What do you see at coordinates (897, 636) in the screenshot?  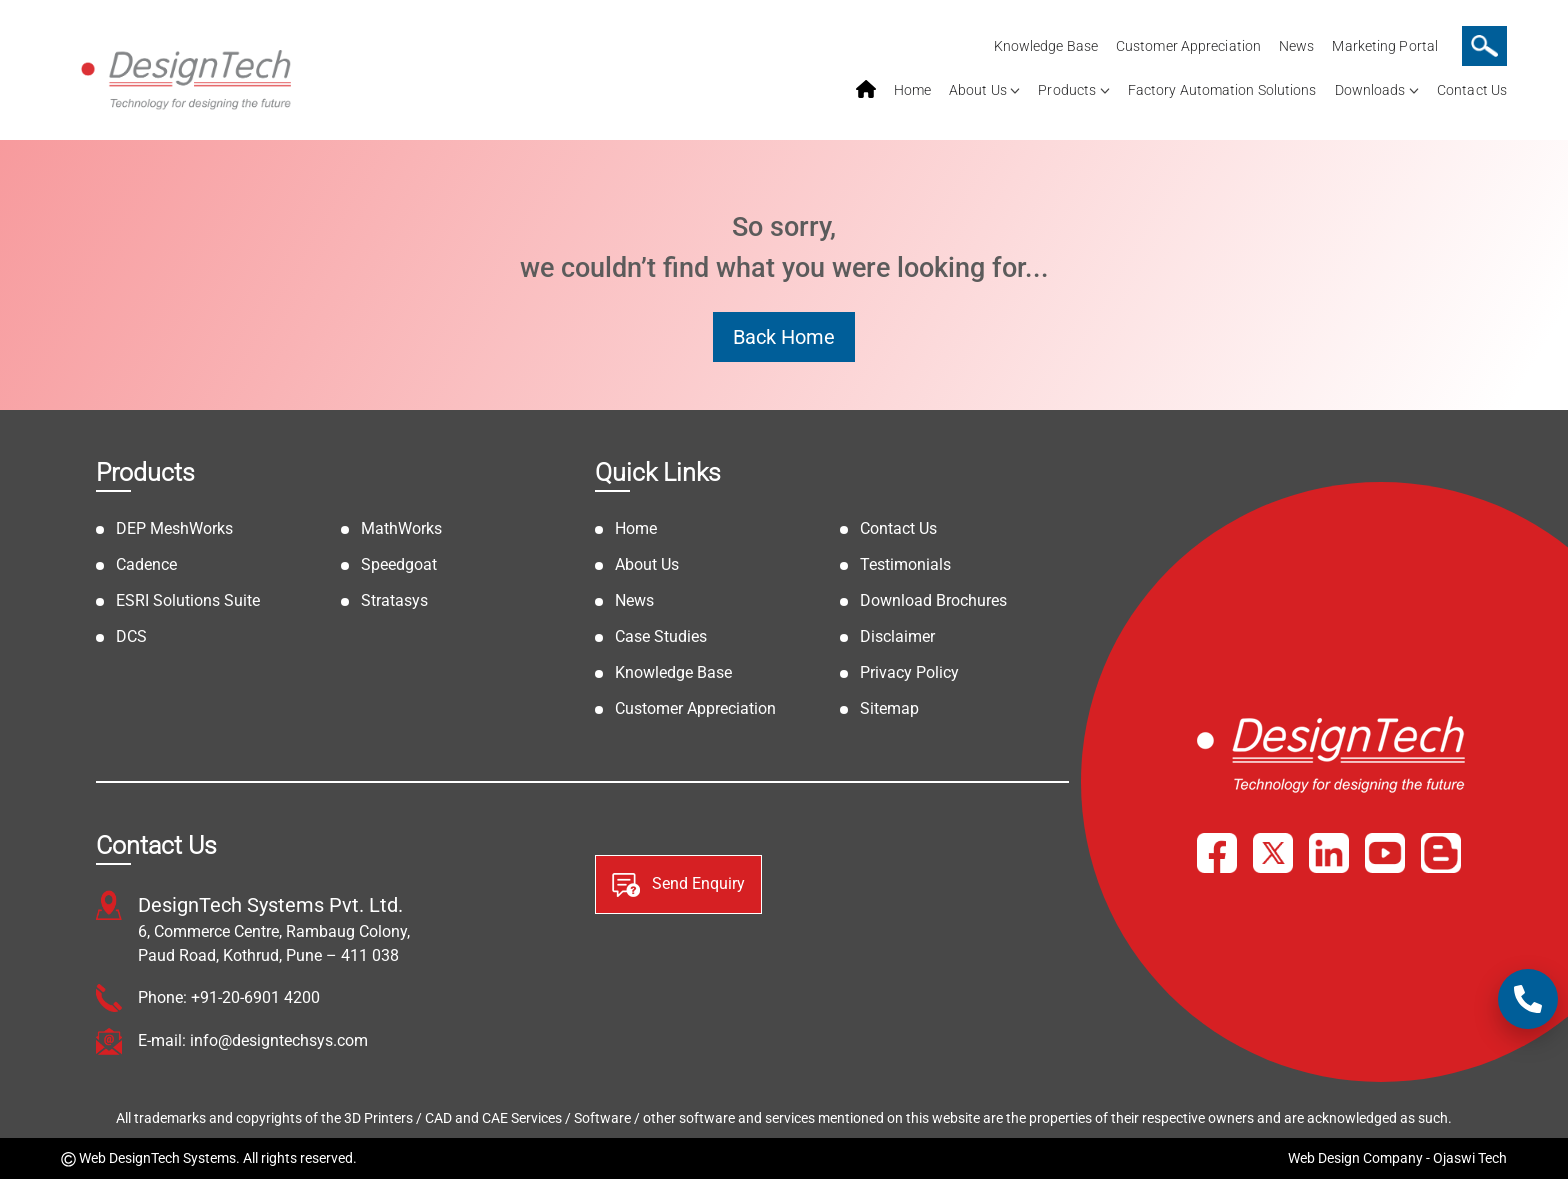 I see `Disclaimer` at bounding box center [897, 636].